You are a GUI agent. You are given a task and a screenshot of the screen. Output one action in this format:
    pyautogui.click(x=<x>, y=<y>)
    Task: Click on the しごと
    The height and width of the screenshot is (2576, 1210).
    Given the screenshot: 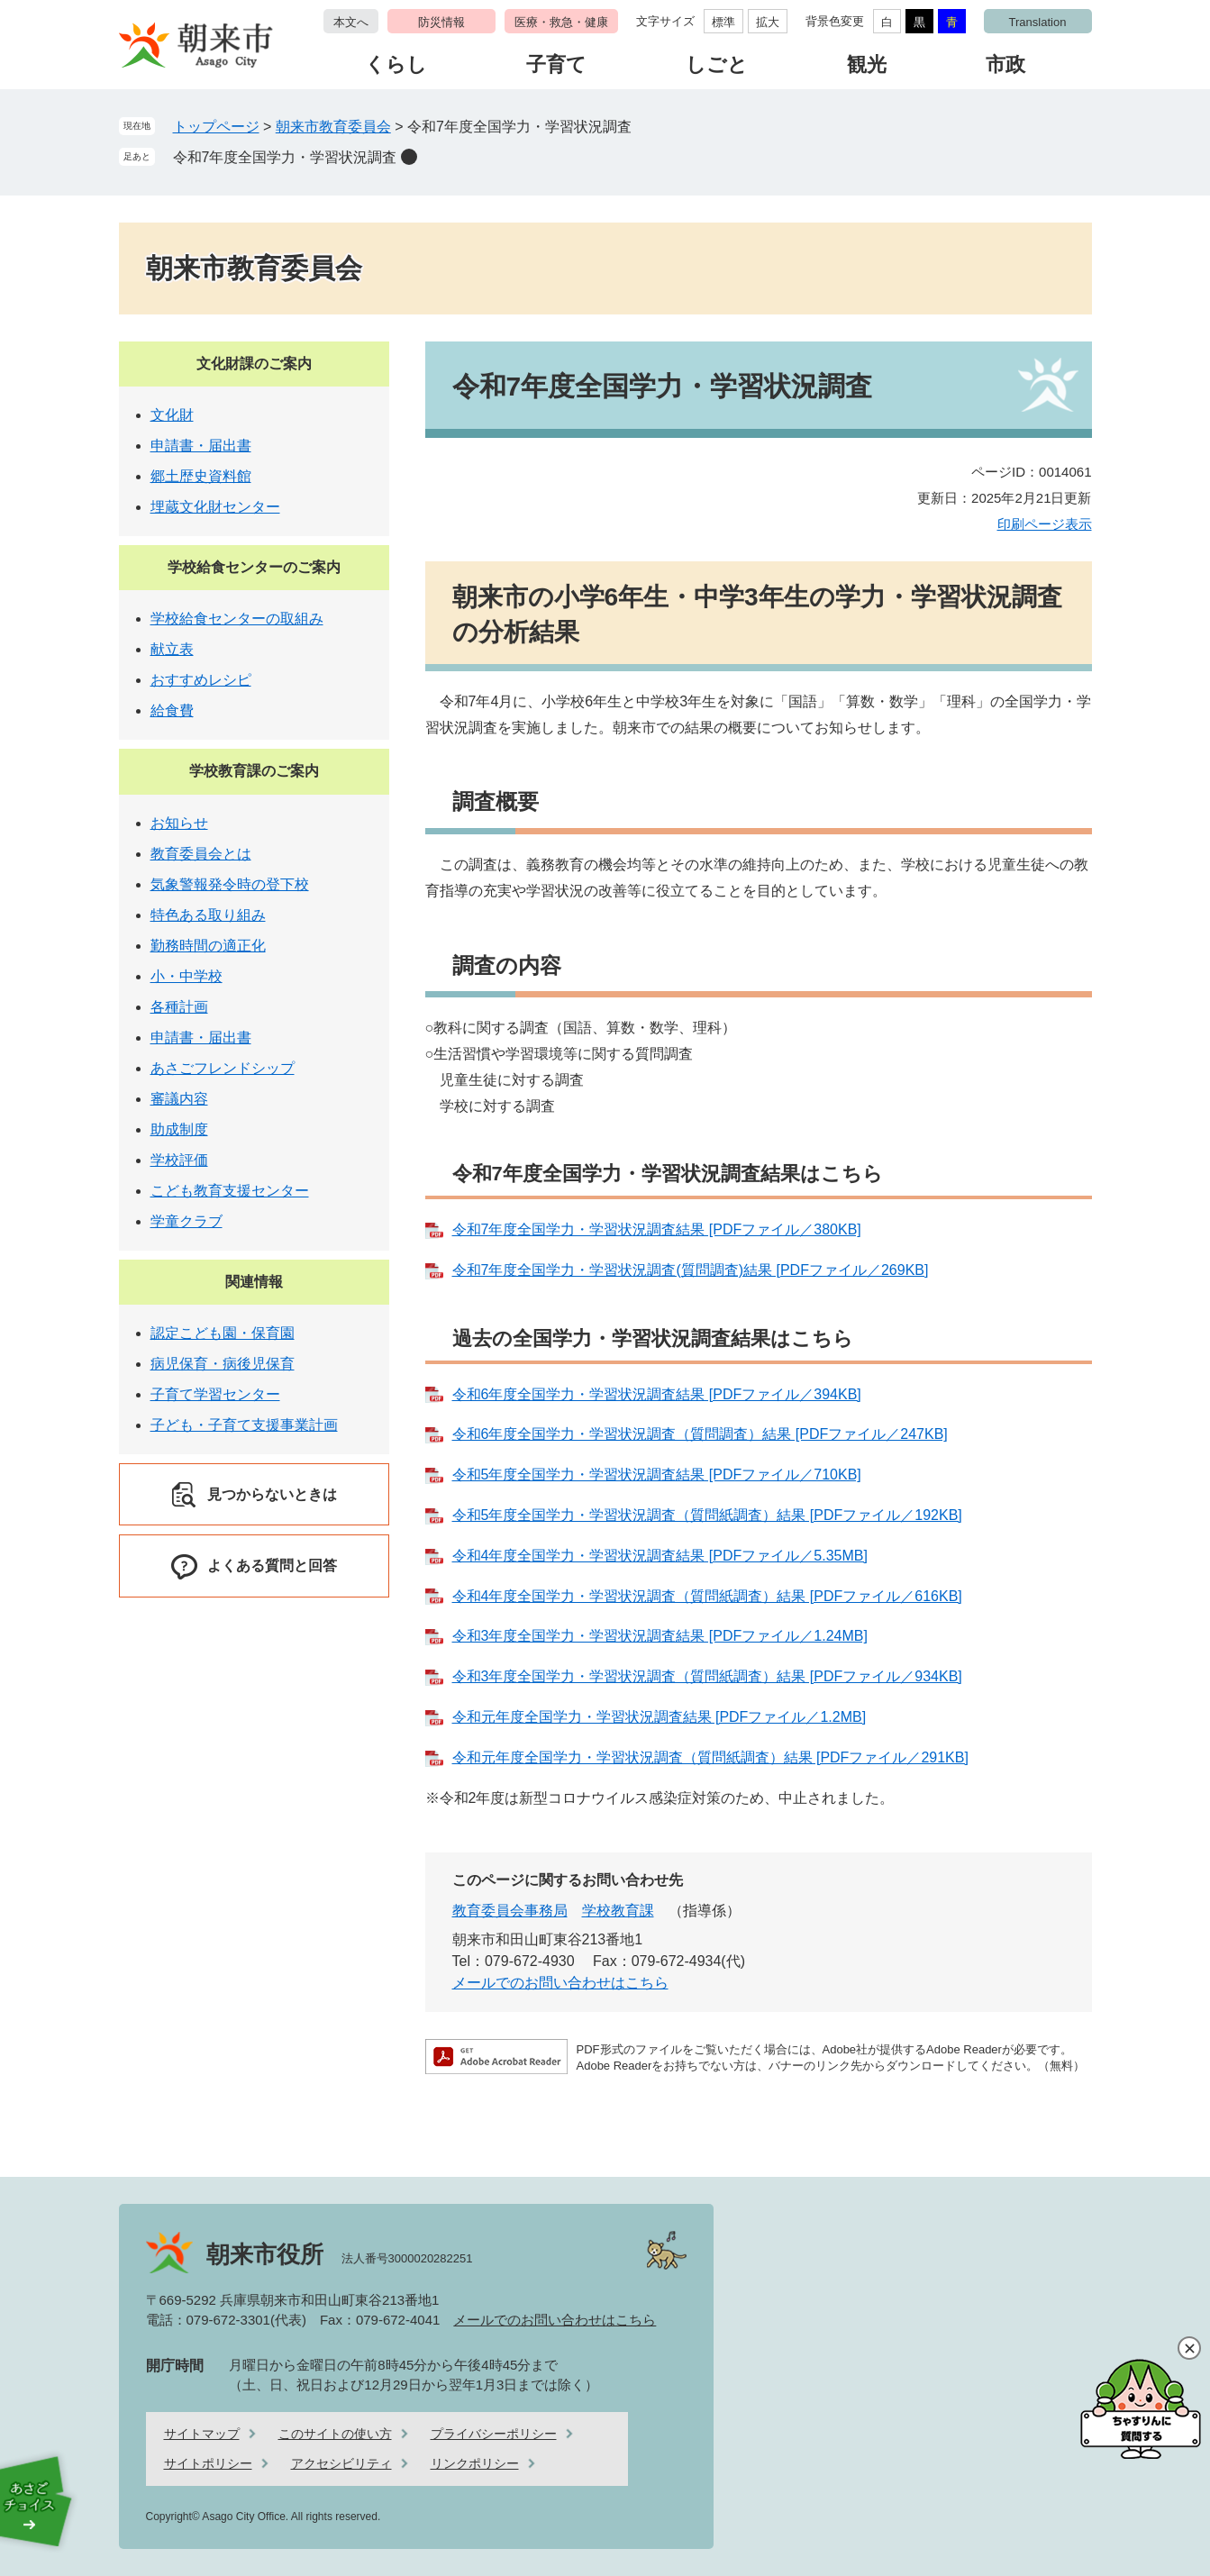 What is the action you would take?
    pyautogui.click(x=717, y=64)
    